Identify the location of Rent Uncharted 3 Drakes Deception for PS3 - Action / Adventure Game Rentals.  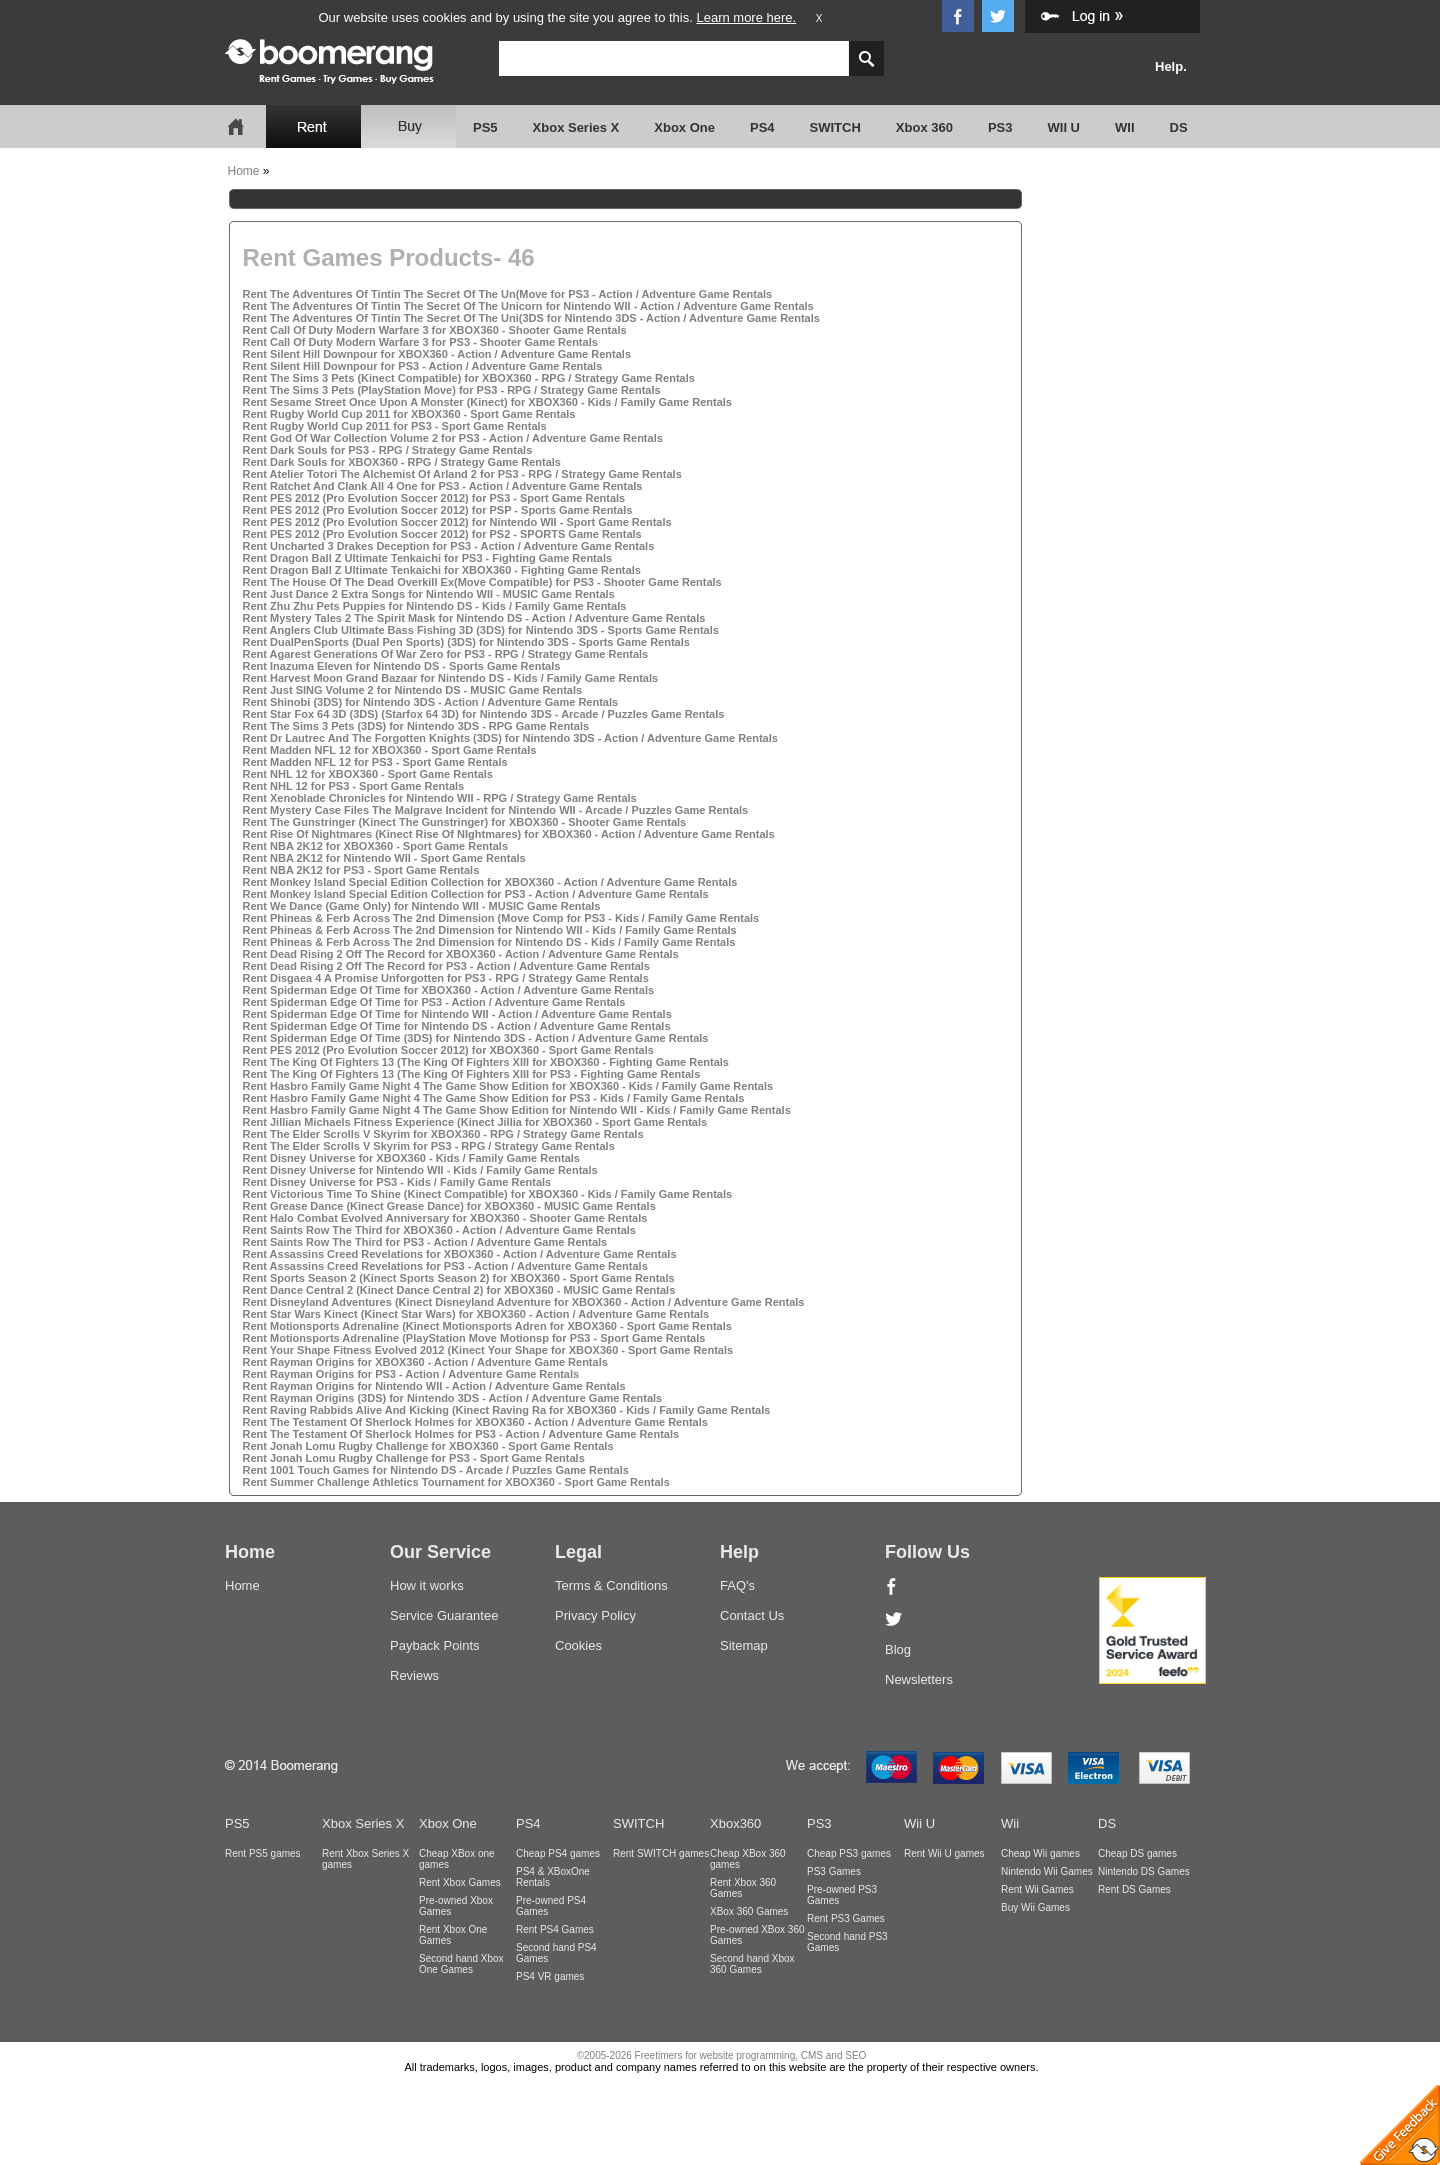
(449, 546).